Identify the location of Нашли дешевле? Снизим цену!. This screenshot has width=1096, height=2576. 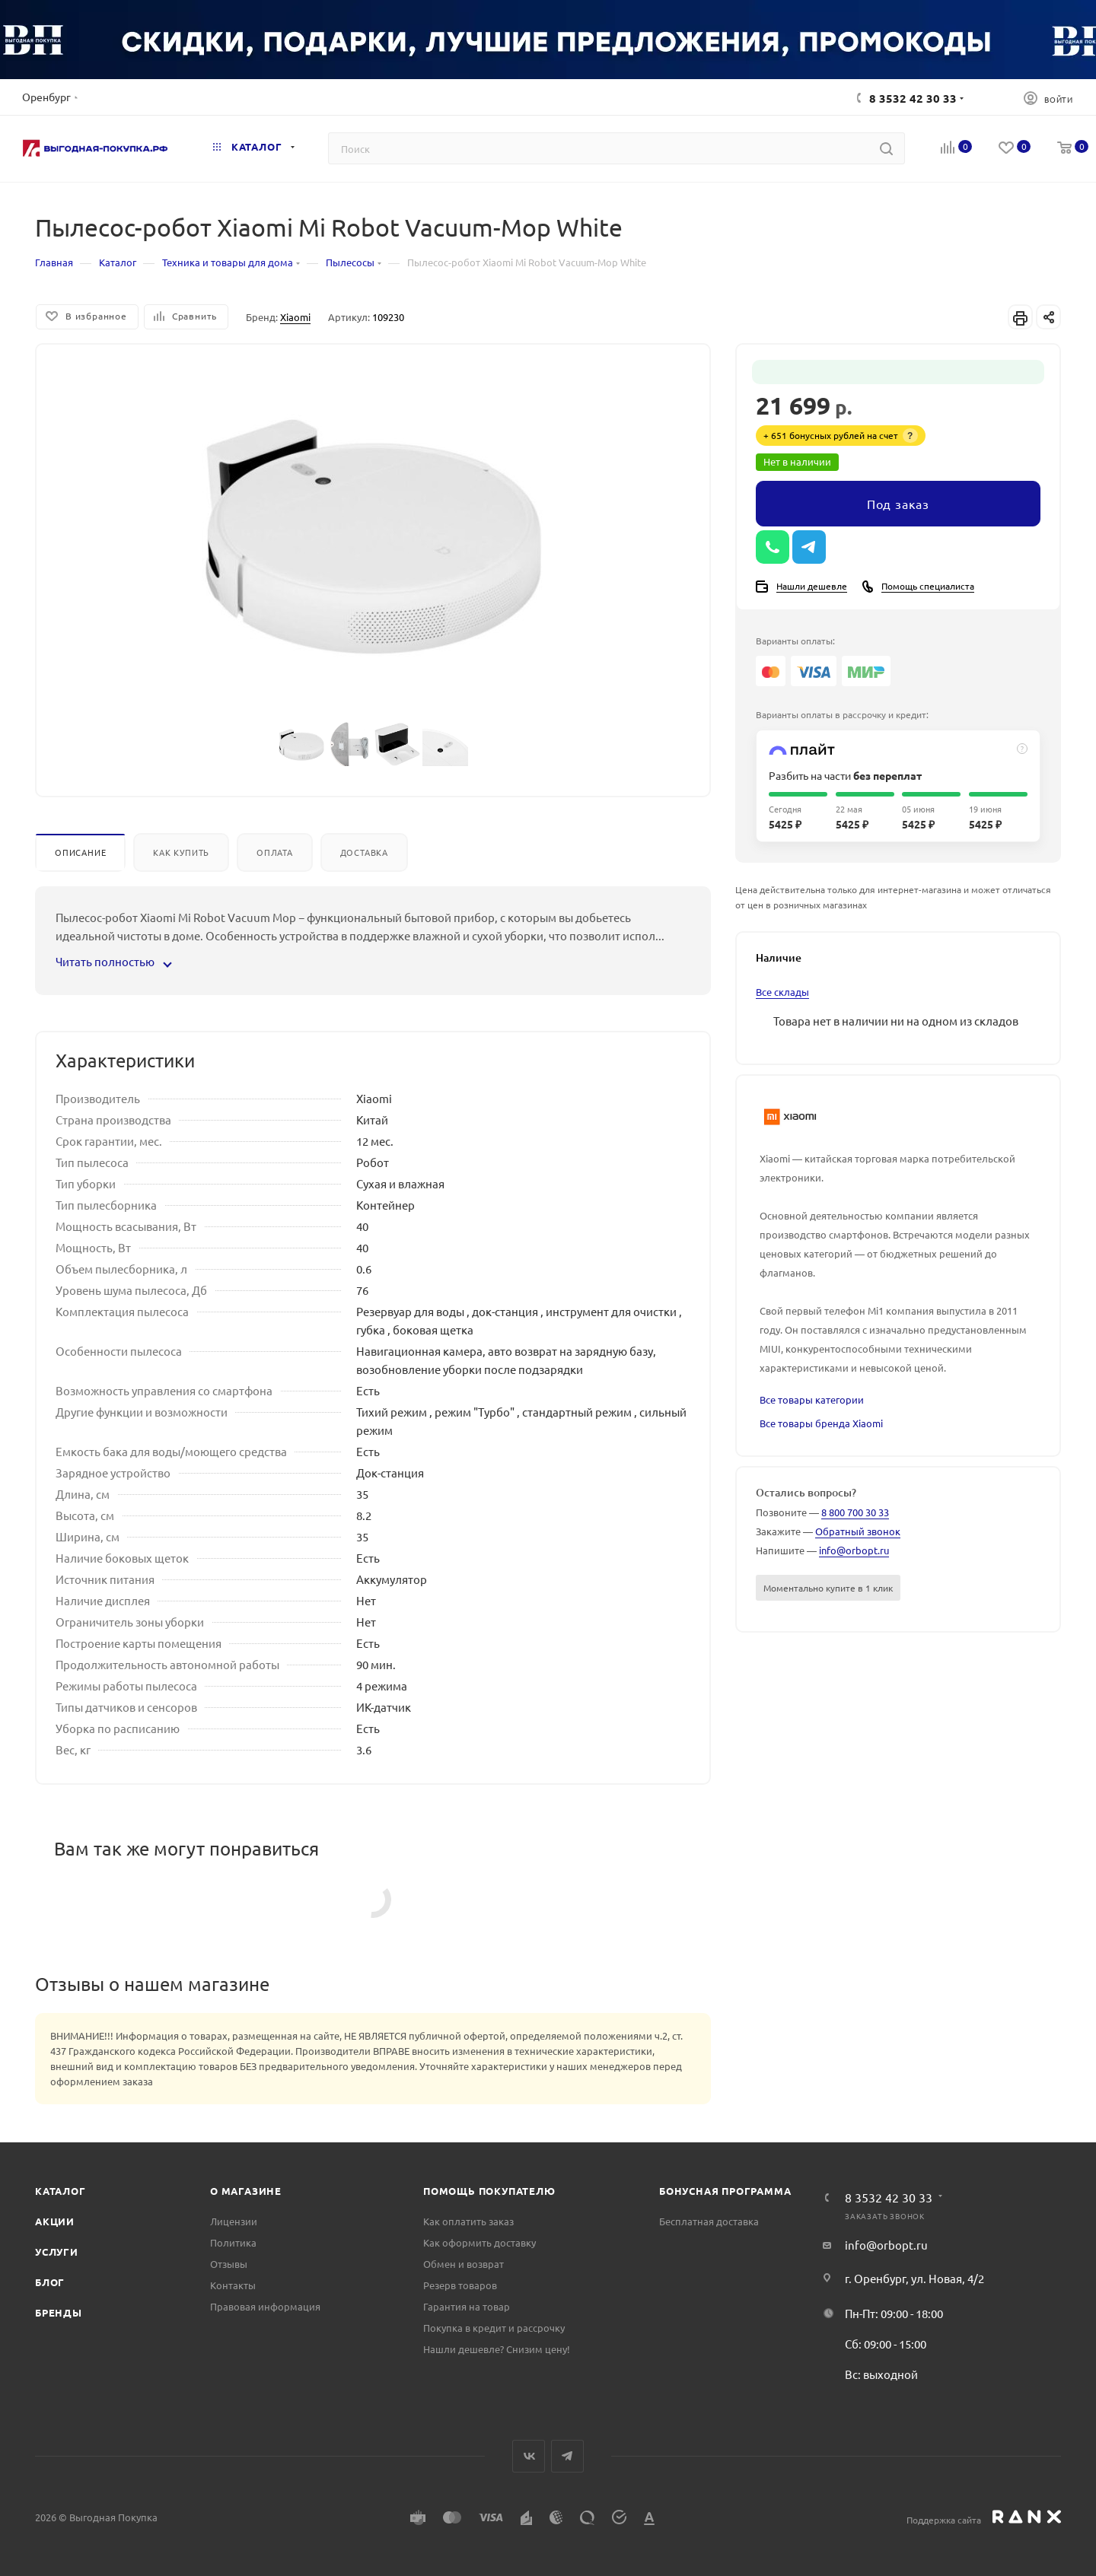
(496, 2348).